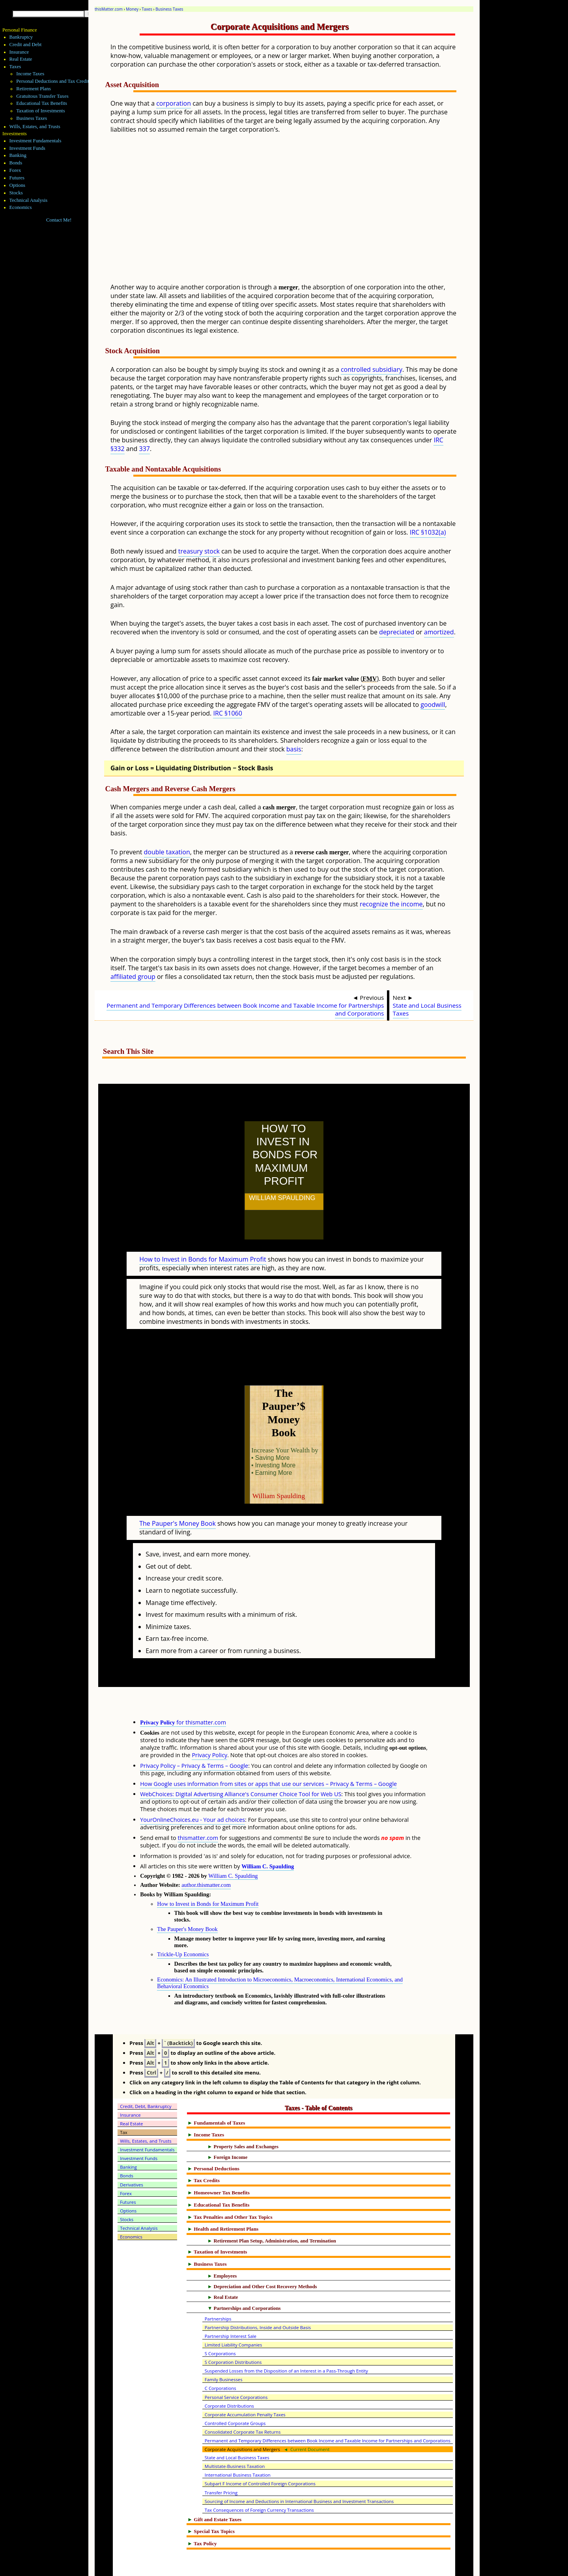 Image resolution: width=568 pixels, height=2576 pixels. I want to click on treasury stock, so click(199, 551).